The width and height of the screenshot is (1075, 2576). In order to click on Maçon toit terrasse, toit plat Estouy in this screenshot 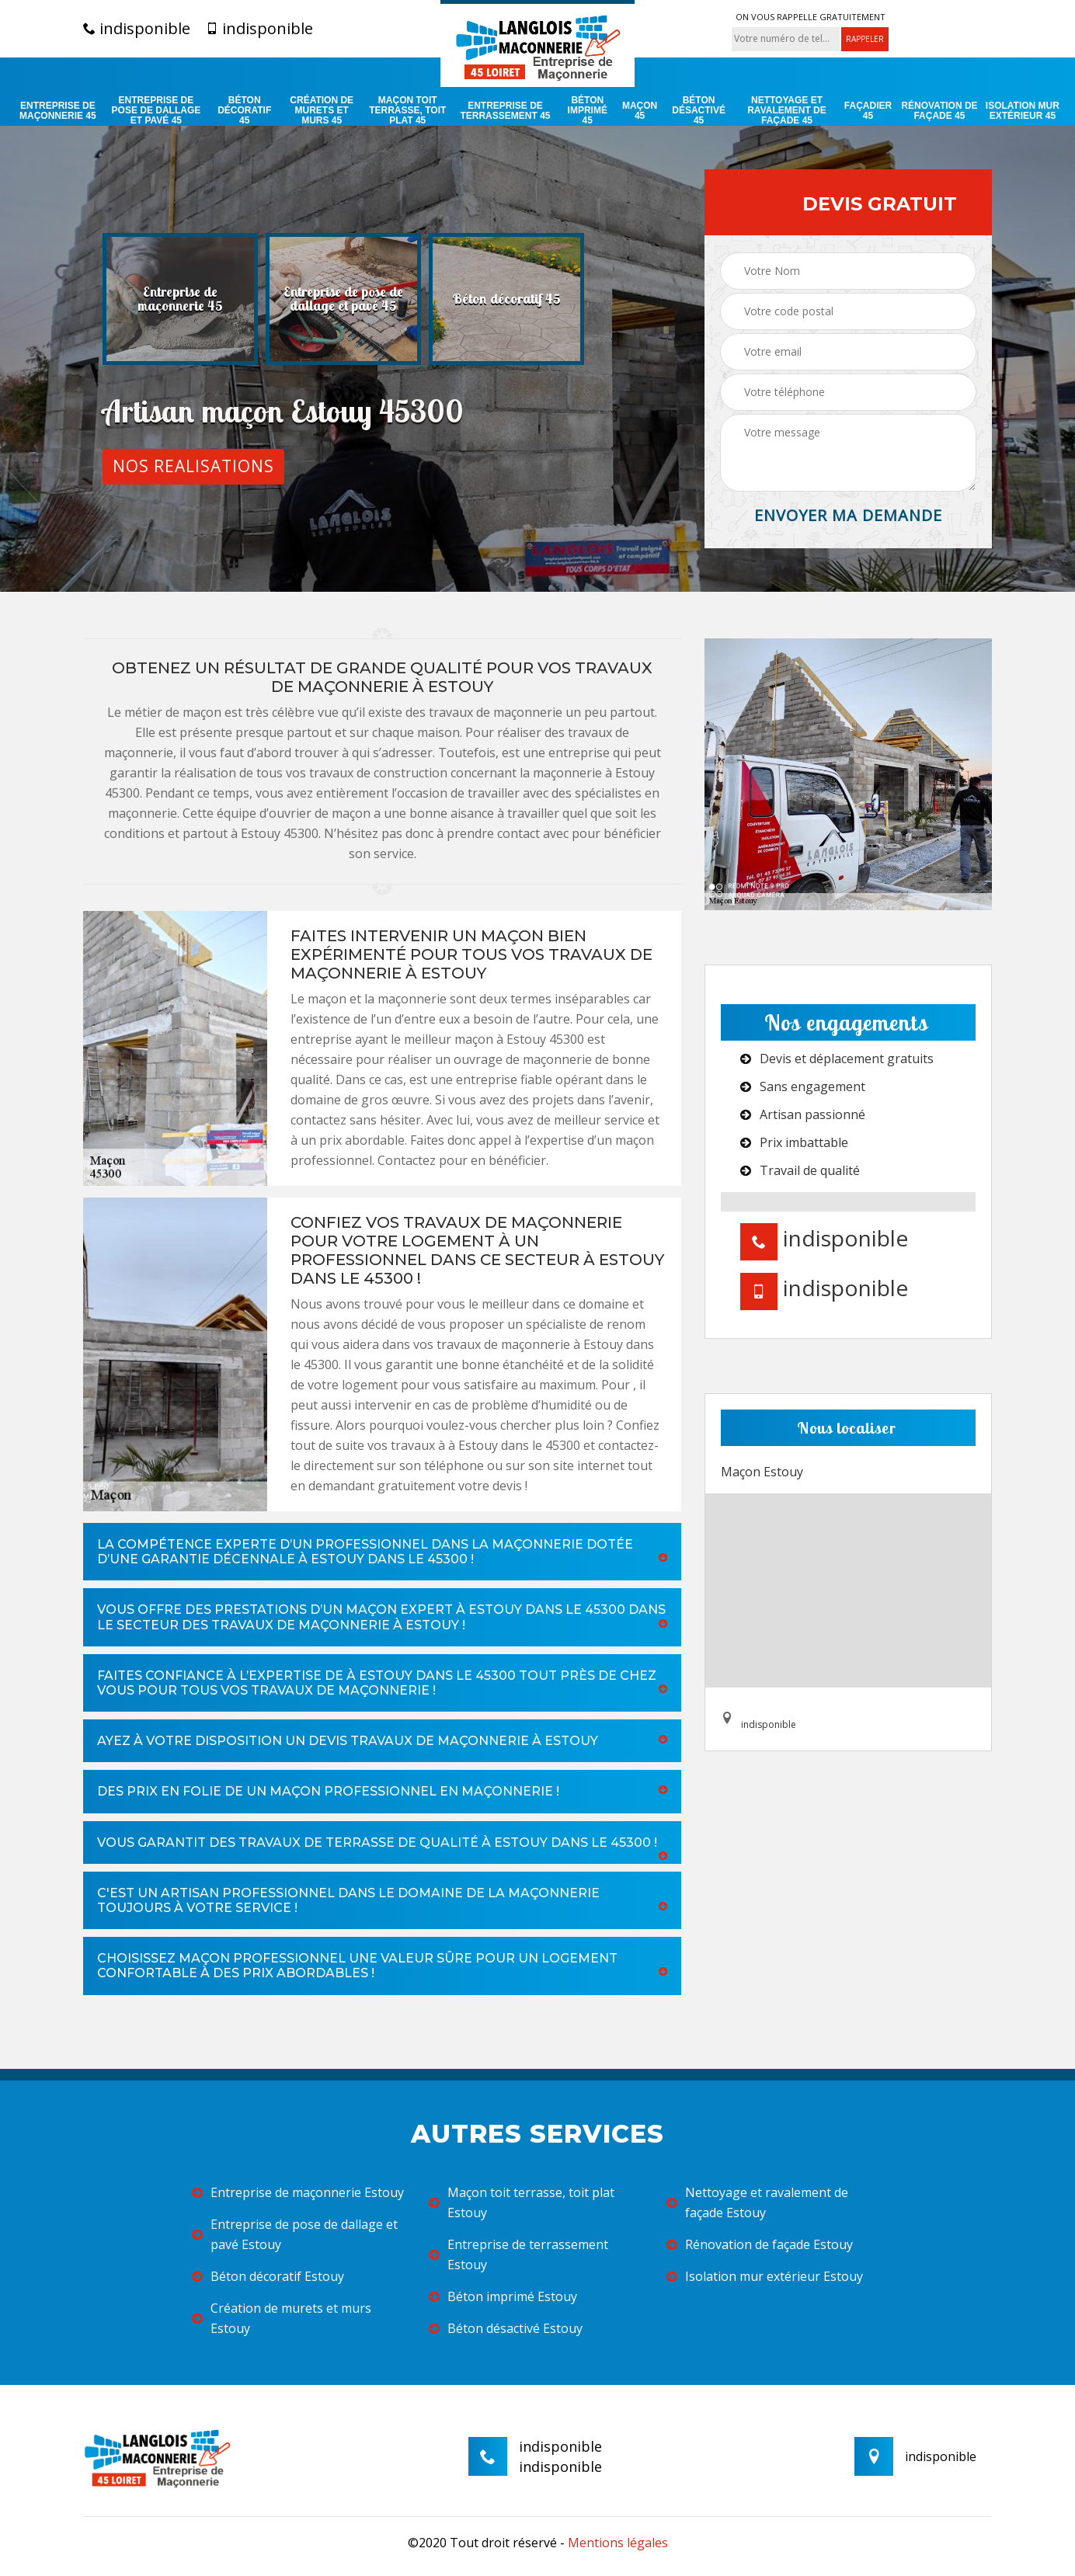, I will do `click(521, 2202)`.